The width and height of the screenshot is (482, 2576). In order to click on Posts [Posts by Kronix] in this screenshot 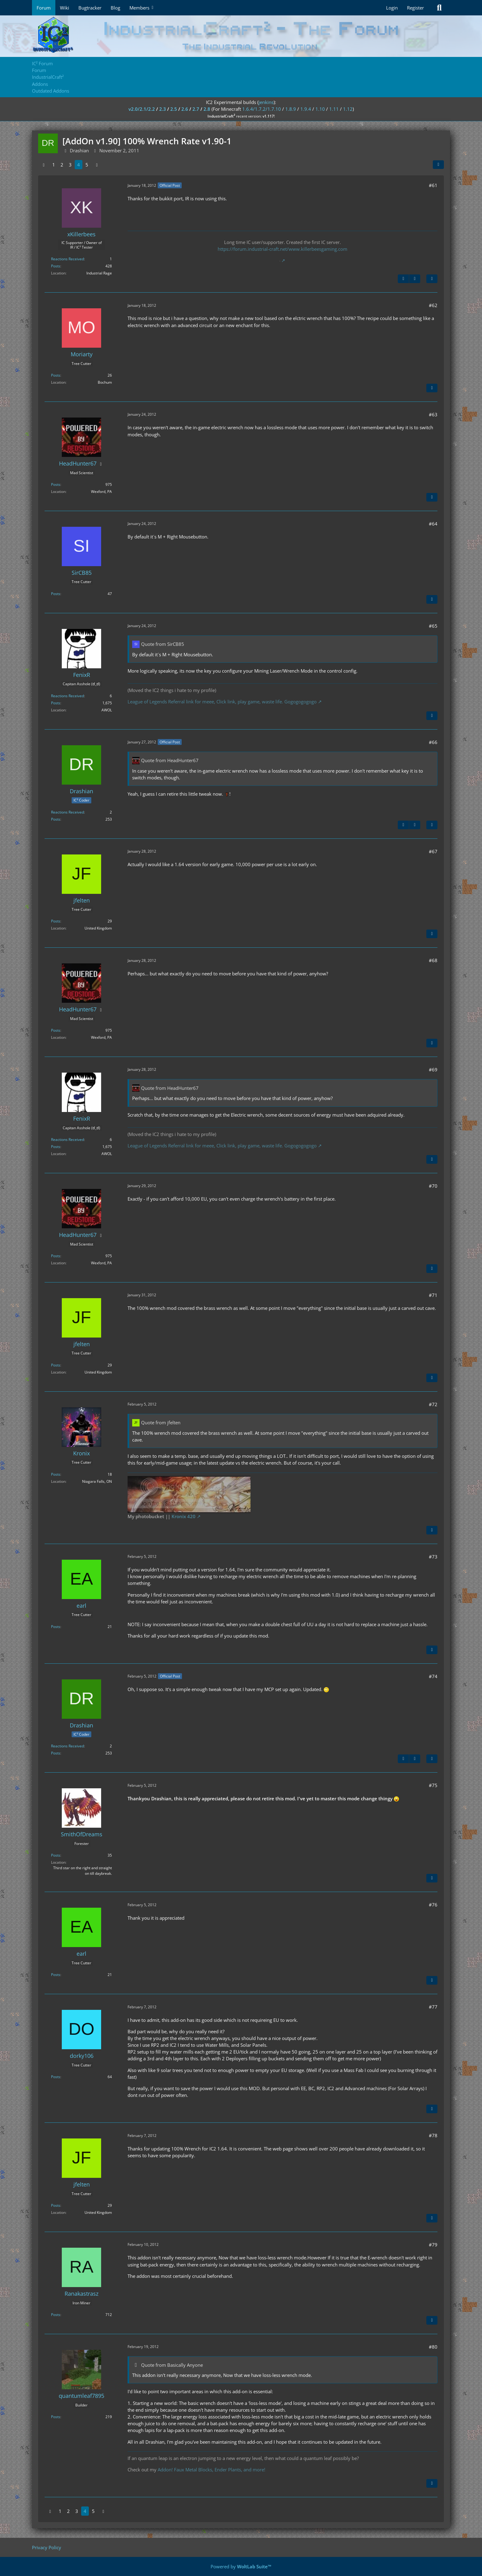, I will do `click(55, 1474)`.